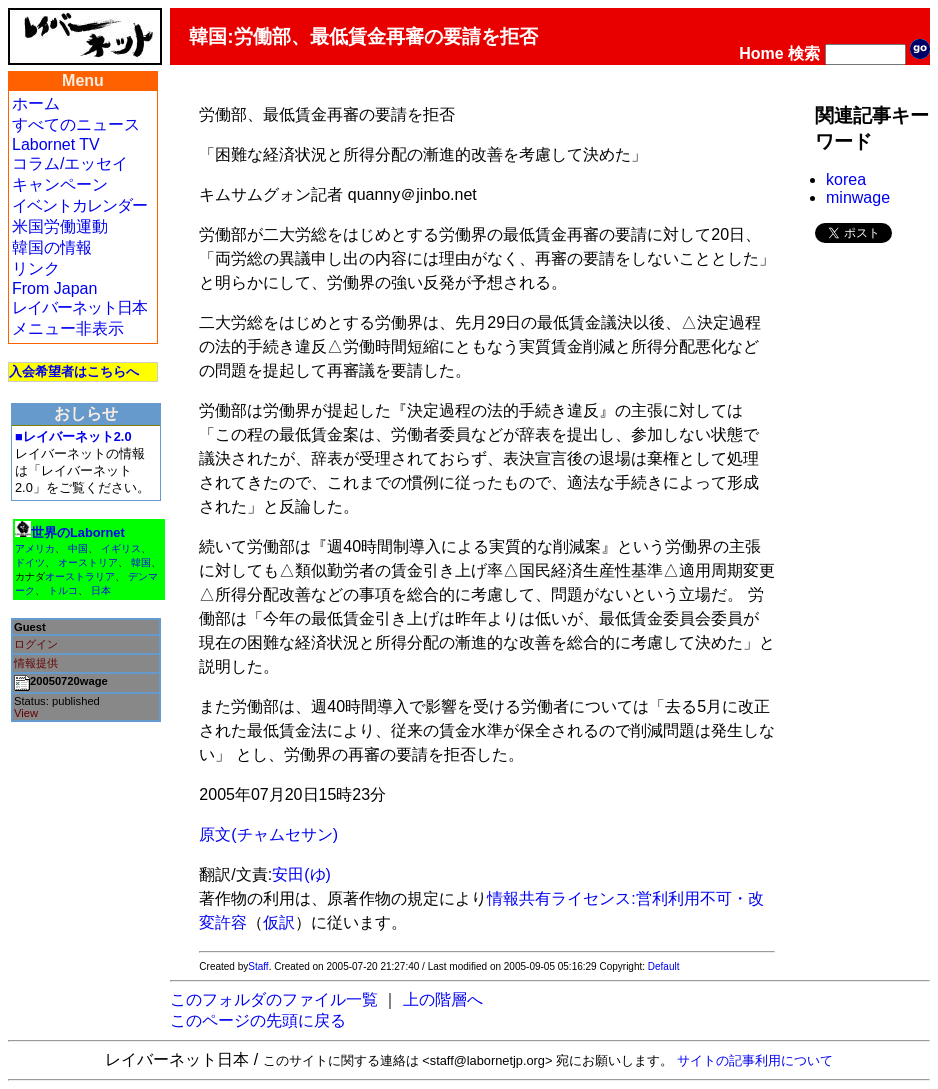 This screenshot has height=1089, width=938. What do you see at coordinates (846, 179) in the screenshot?
I see `korea` at bounding box center [846, 179].